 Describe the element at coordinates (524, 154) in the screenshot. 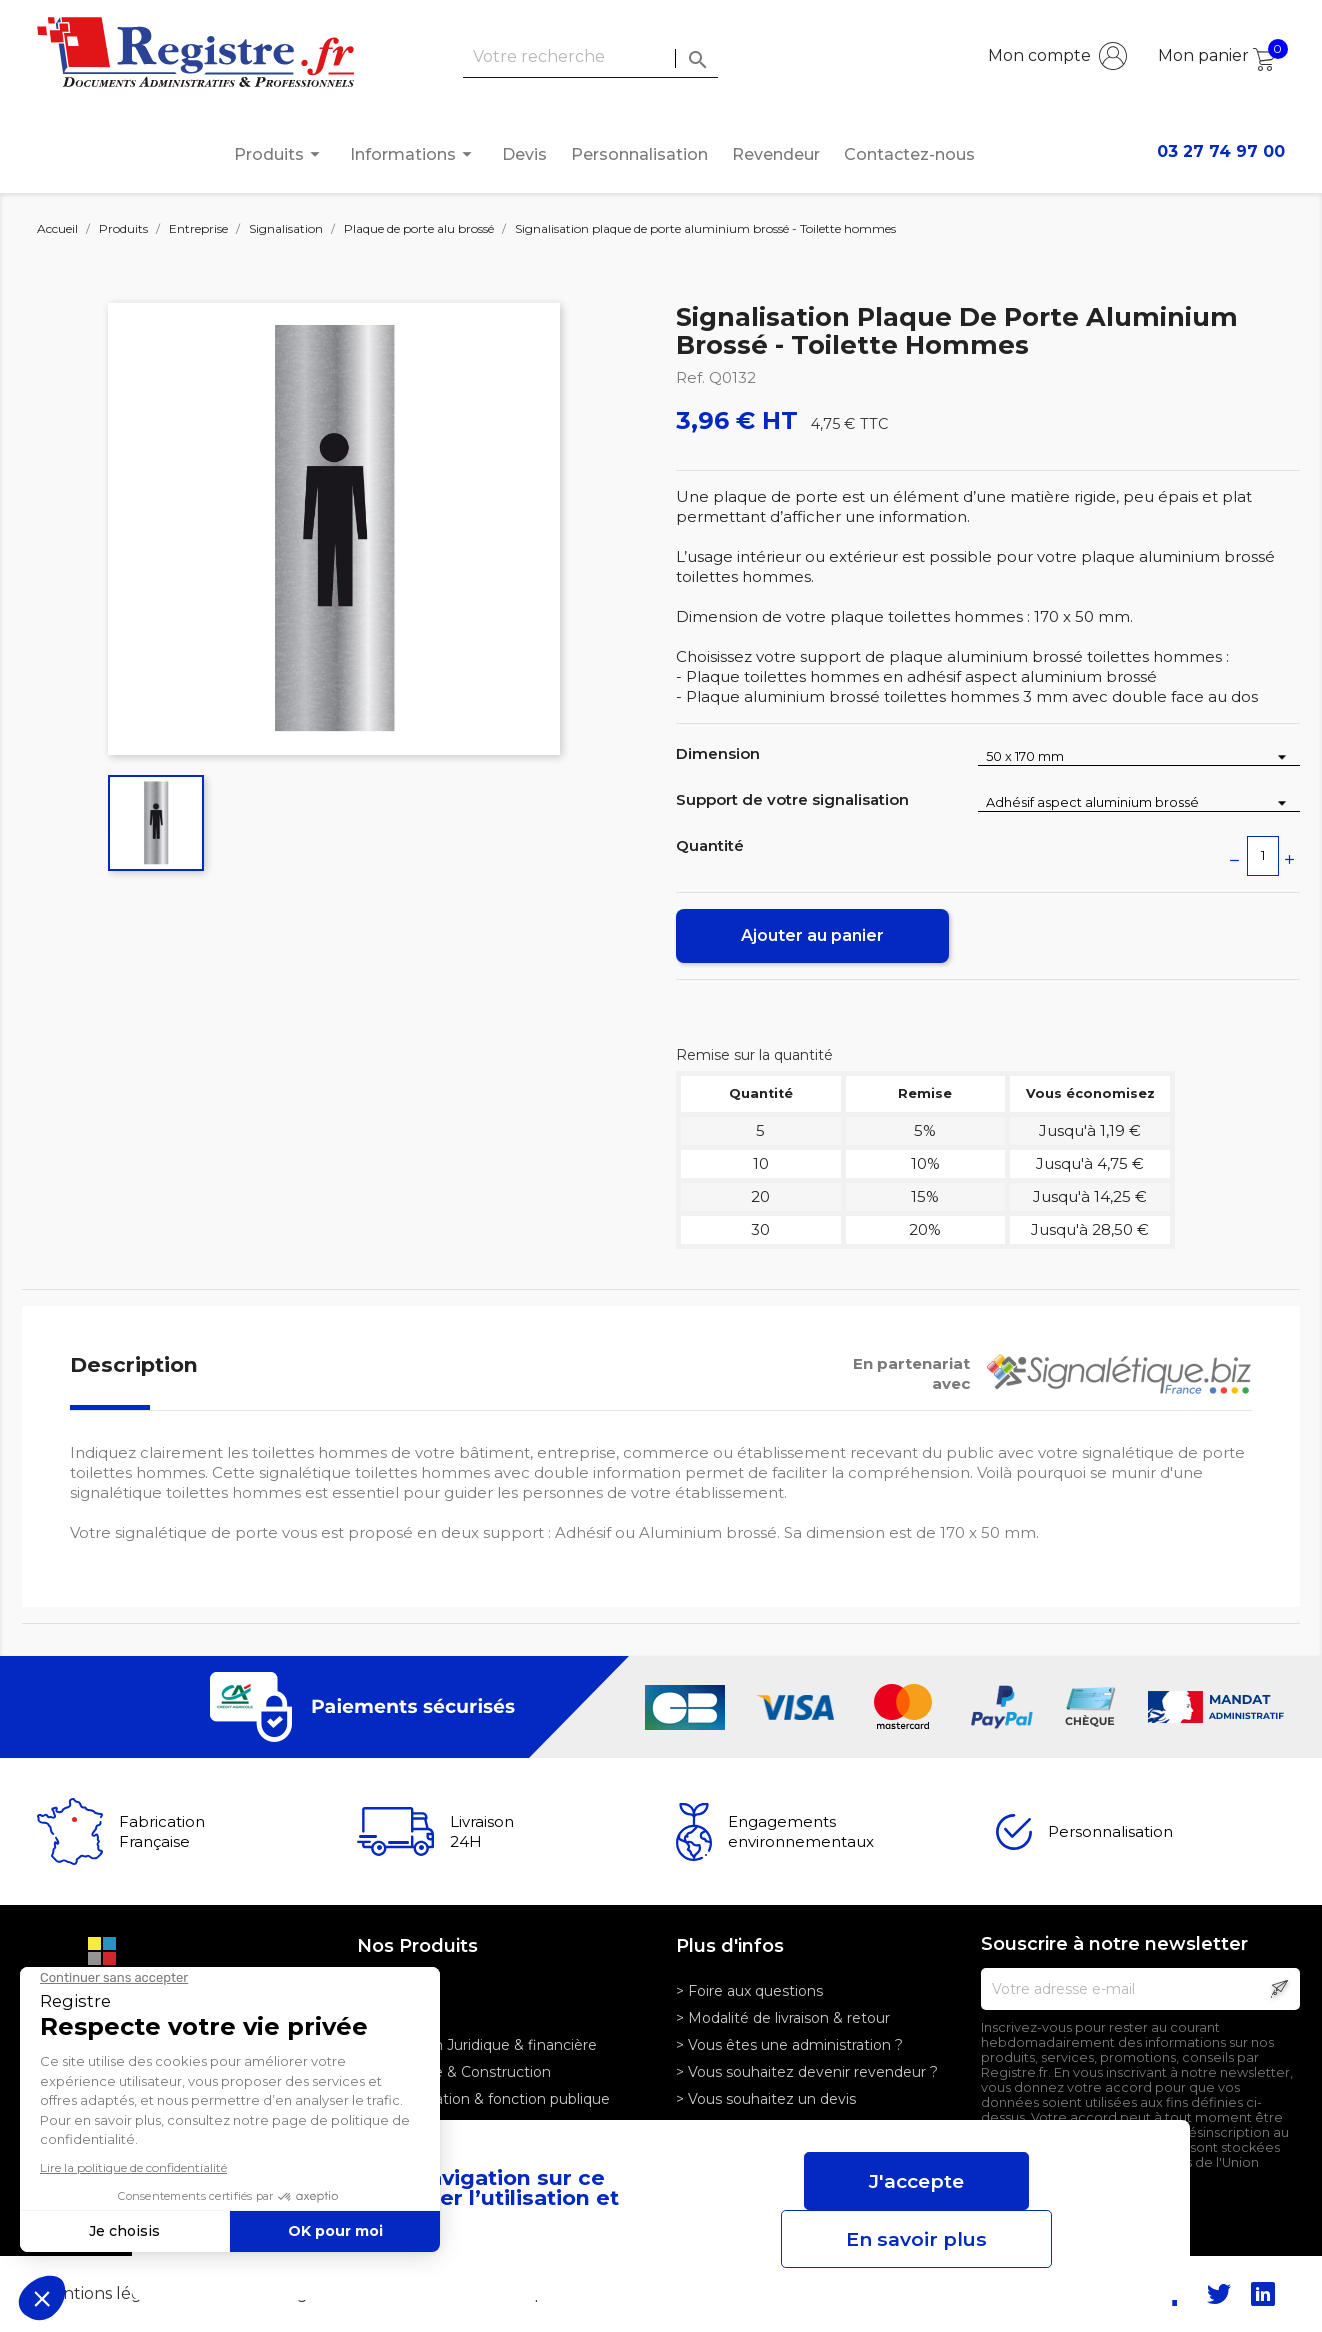

I see `Devis` at that location.